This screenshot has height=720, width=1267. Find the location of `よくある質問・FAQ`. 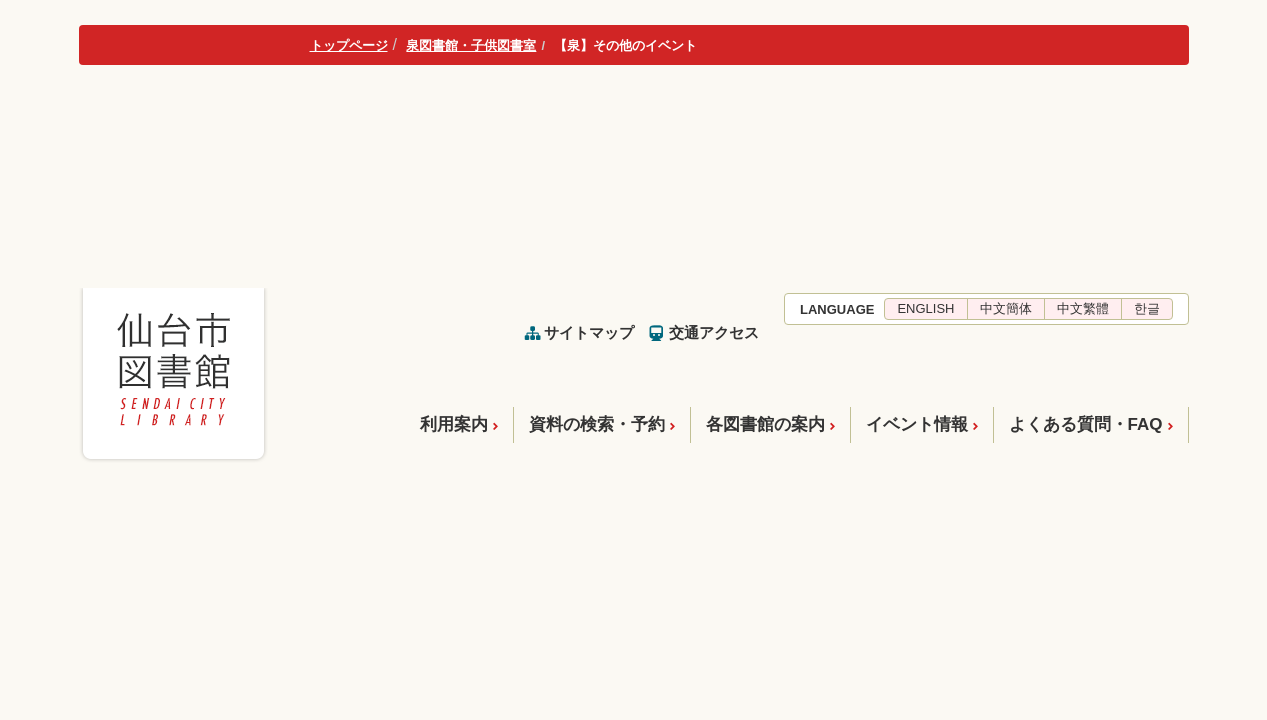

よくある質問・FAQ is located at coordinates (1086, 424).